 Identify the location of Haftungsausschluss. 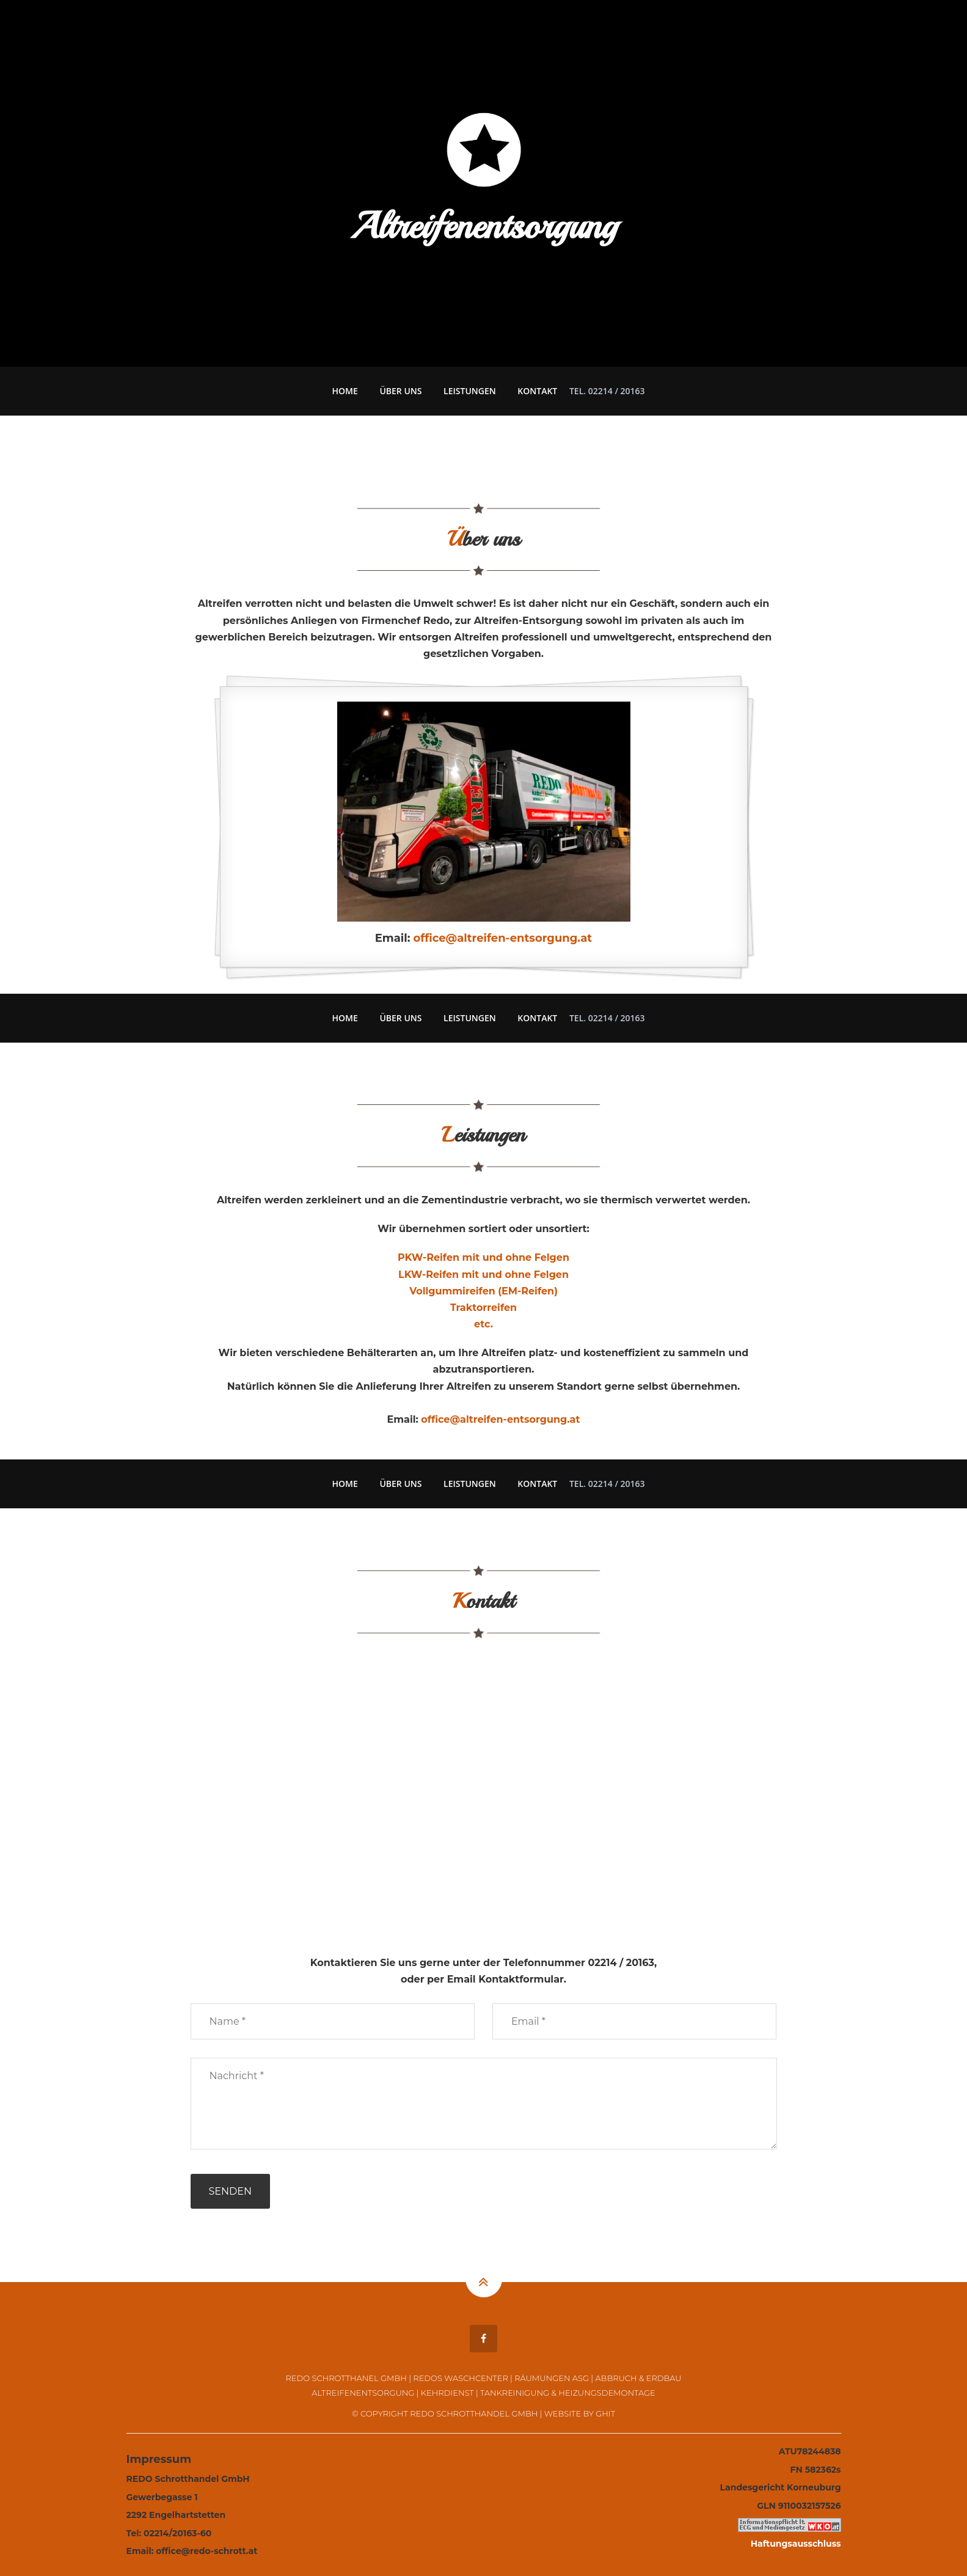
(796, 2543).